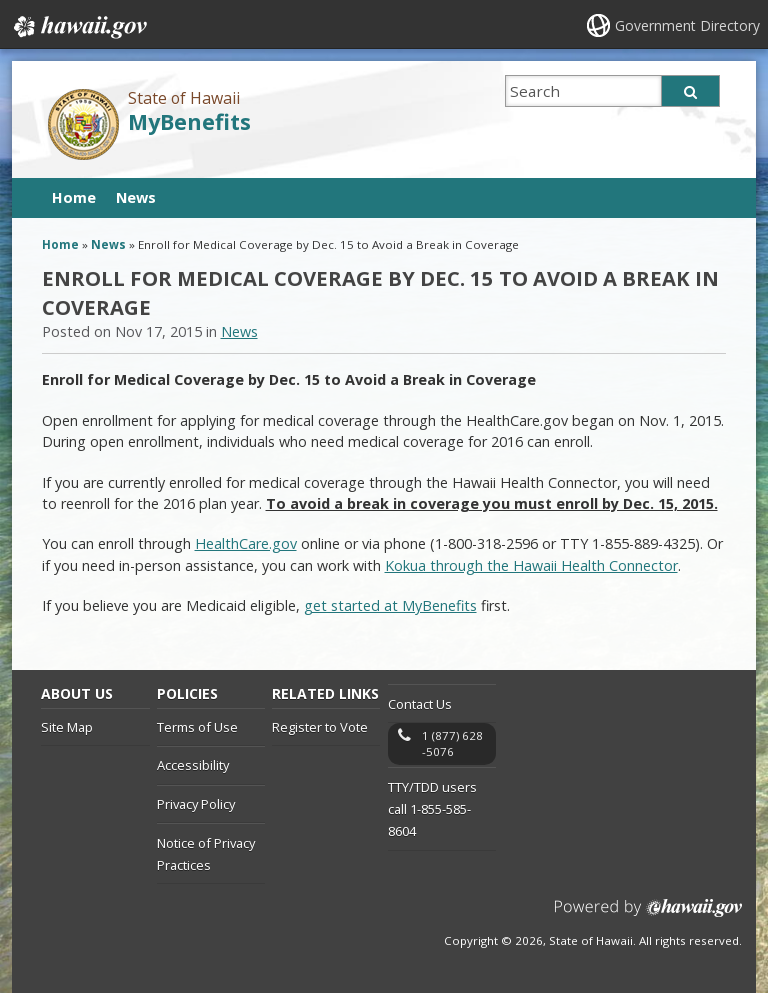 The image size is (768, 993). What do you see at coordinates (193, 765) in the screenshot?
I see `Accessibility` at bounding box center [193, 765].